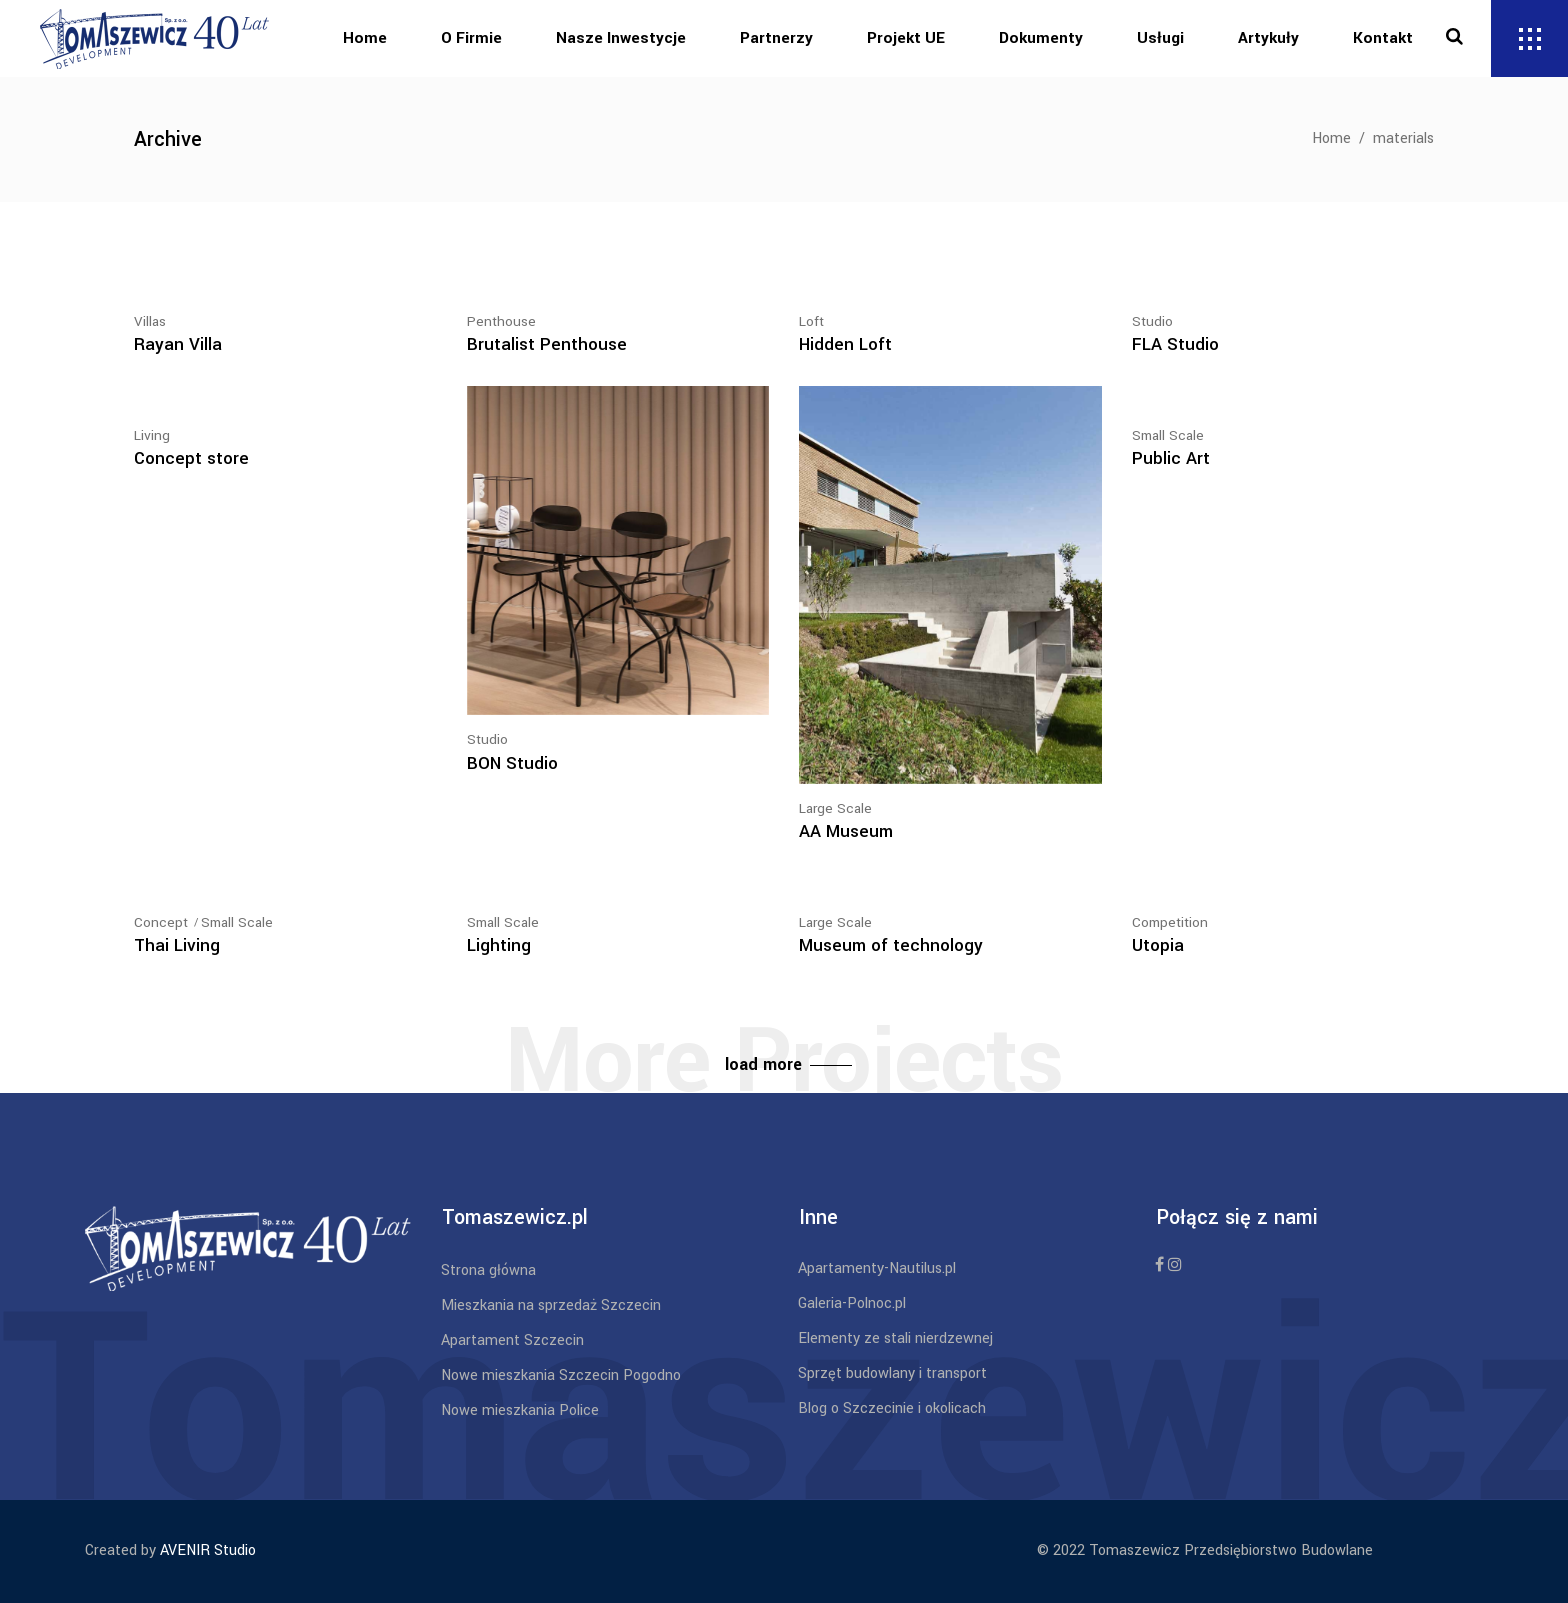 The height and width of the screenshot is (1603, 1568). I want to click on Penthouse, so click(501, 321).